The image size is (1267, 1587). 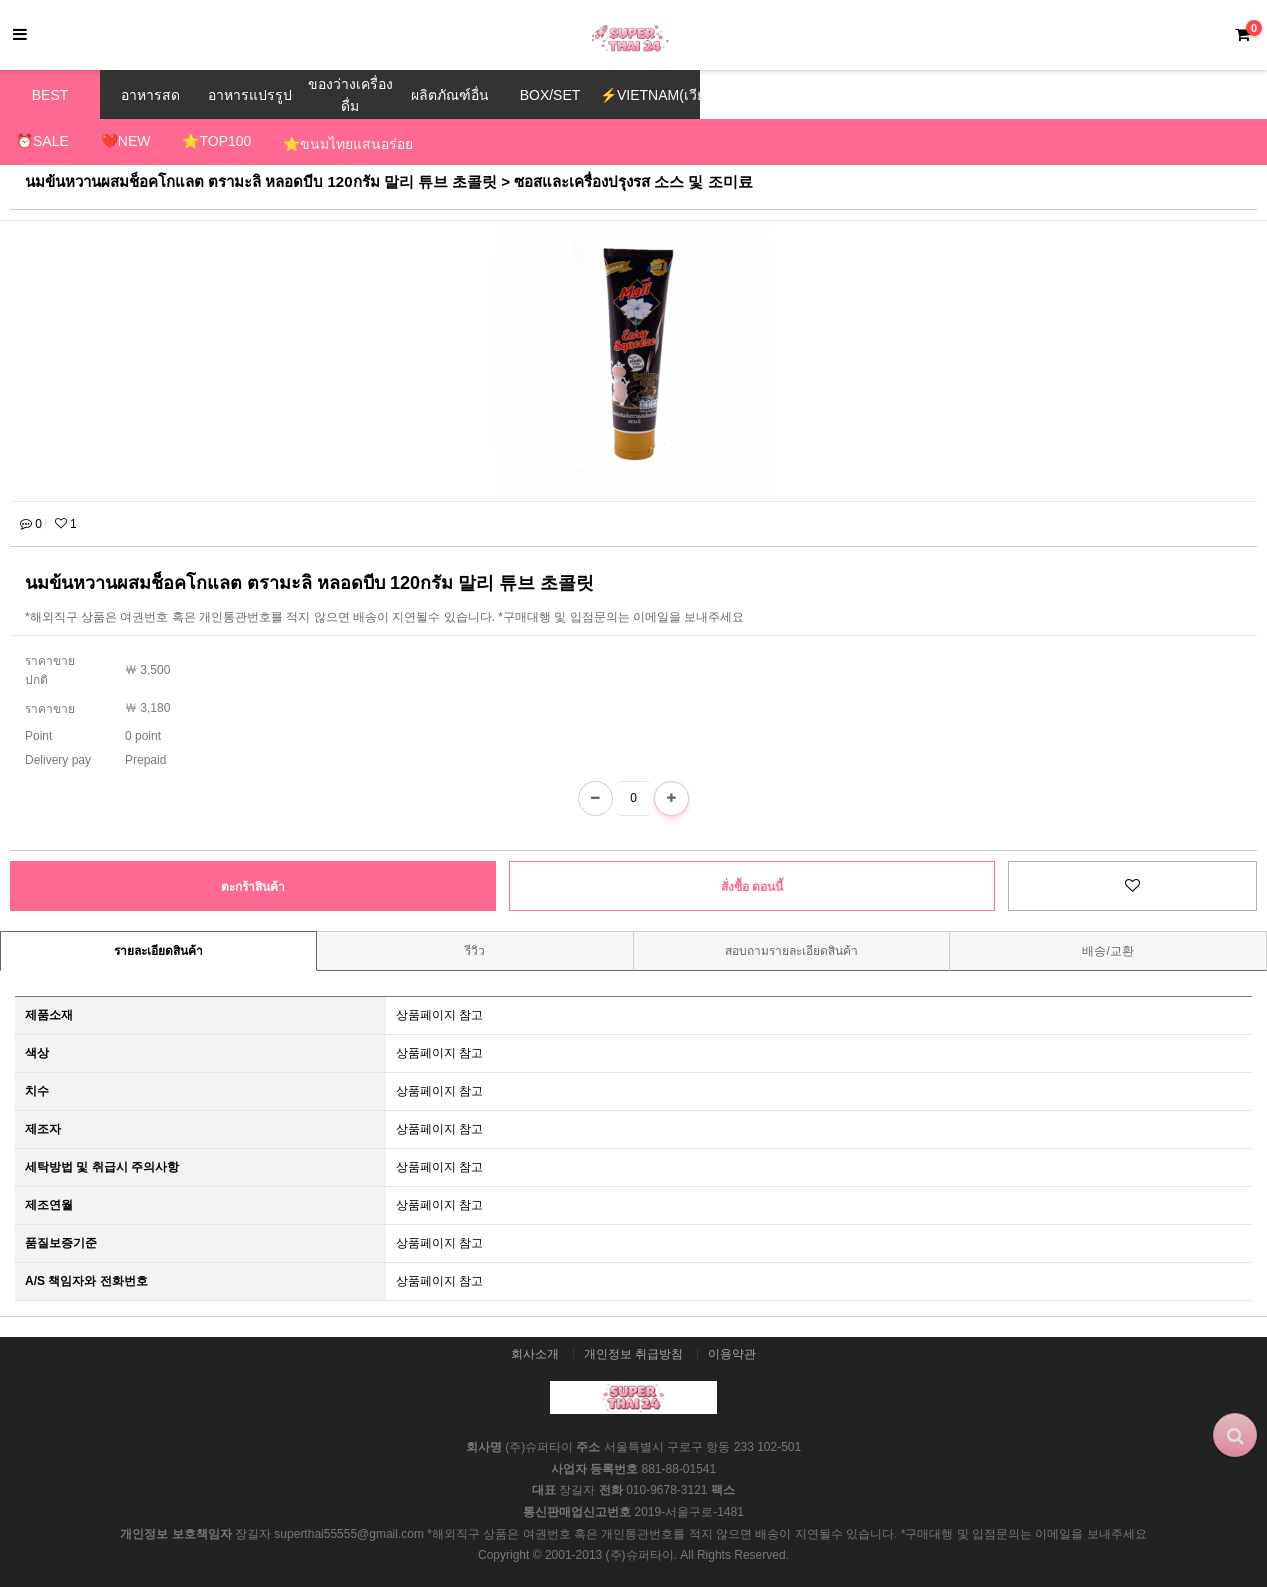 I want to click on ⭐ขนมไทยแสนอร่อย, so click(x=348, y=144).